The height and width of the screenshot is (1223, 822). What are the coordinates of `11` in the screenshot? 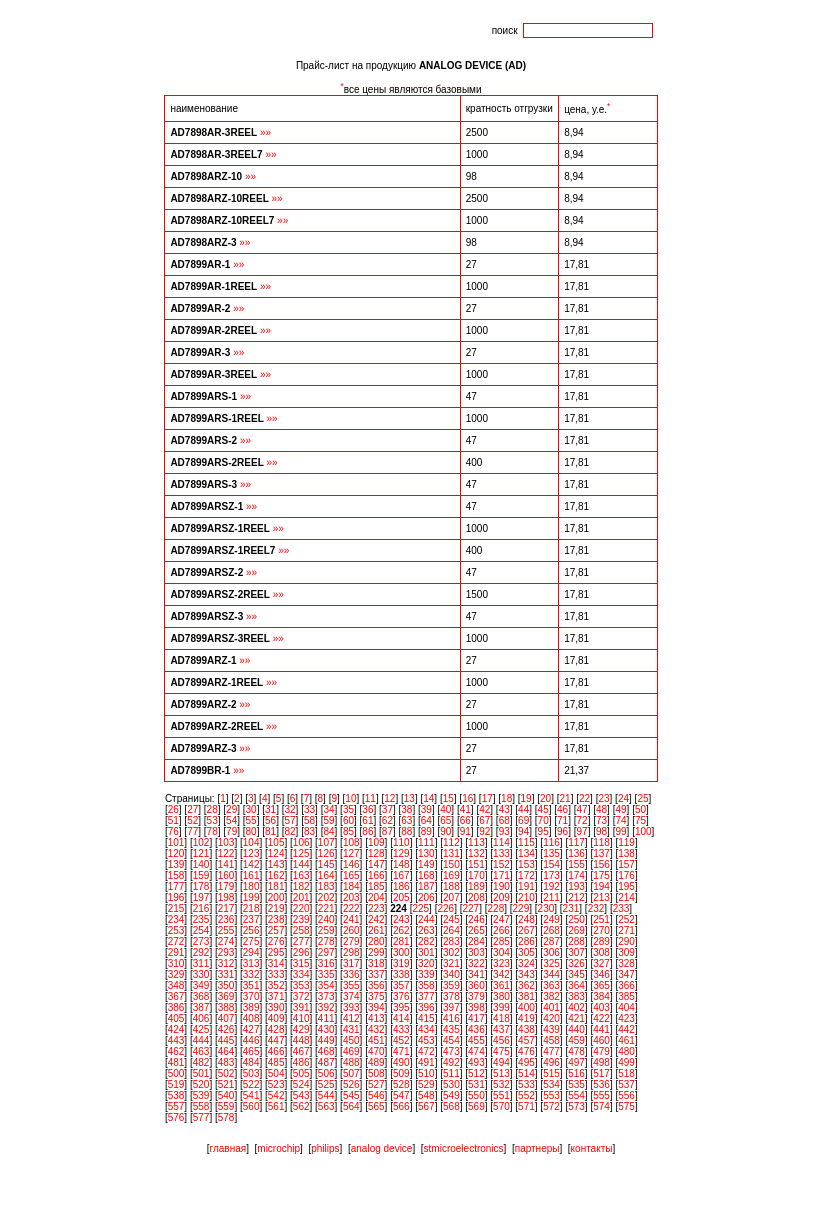 It's located at (370, 798).